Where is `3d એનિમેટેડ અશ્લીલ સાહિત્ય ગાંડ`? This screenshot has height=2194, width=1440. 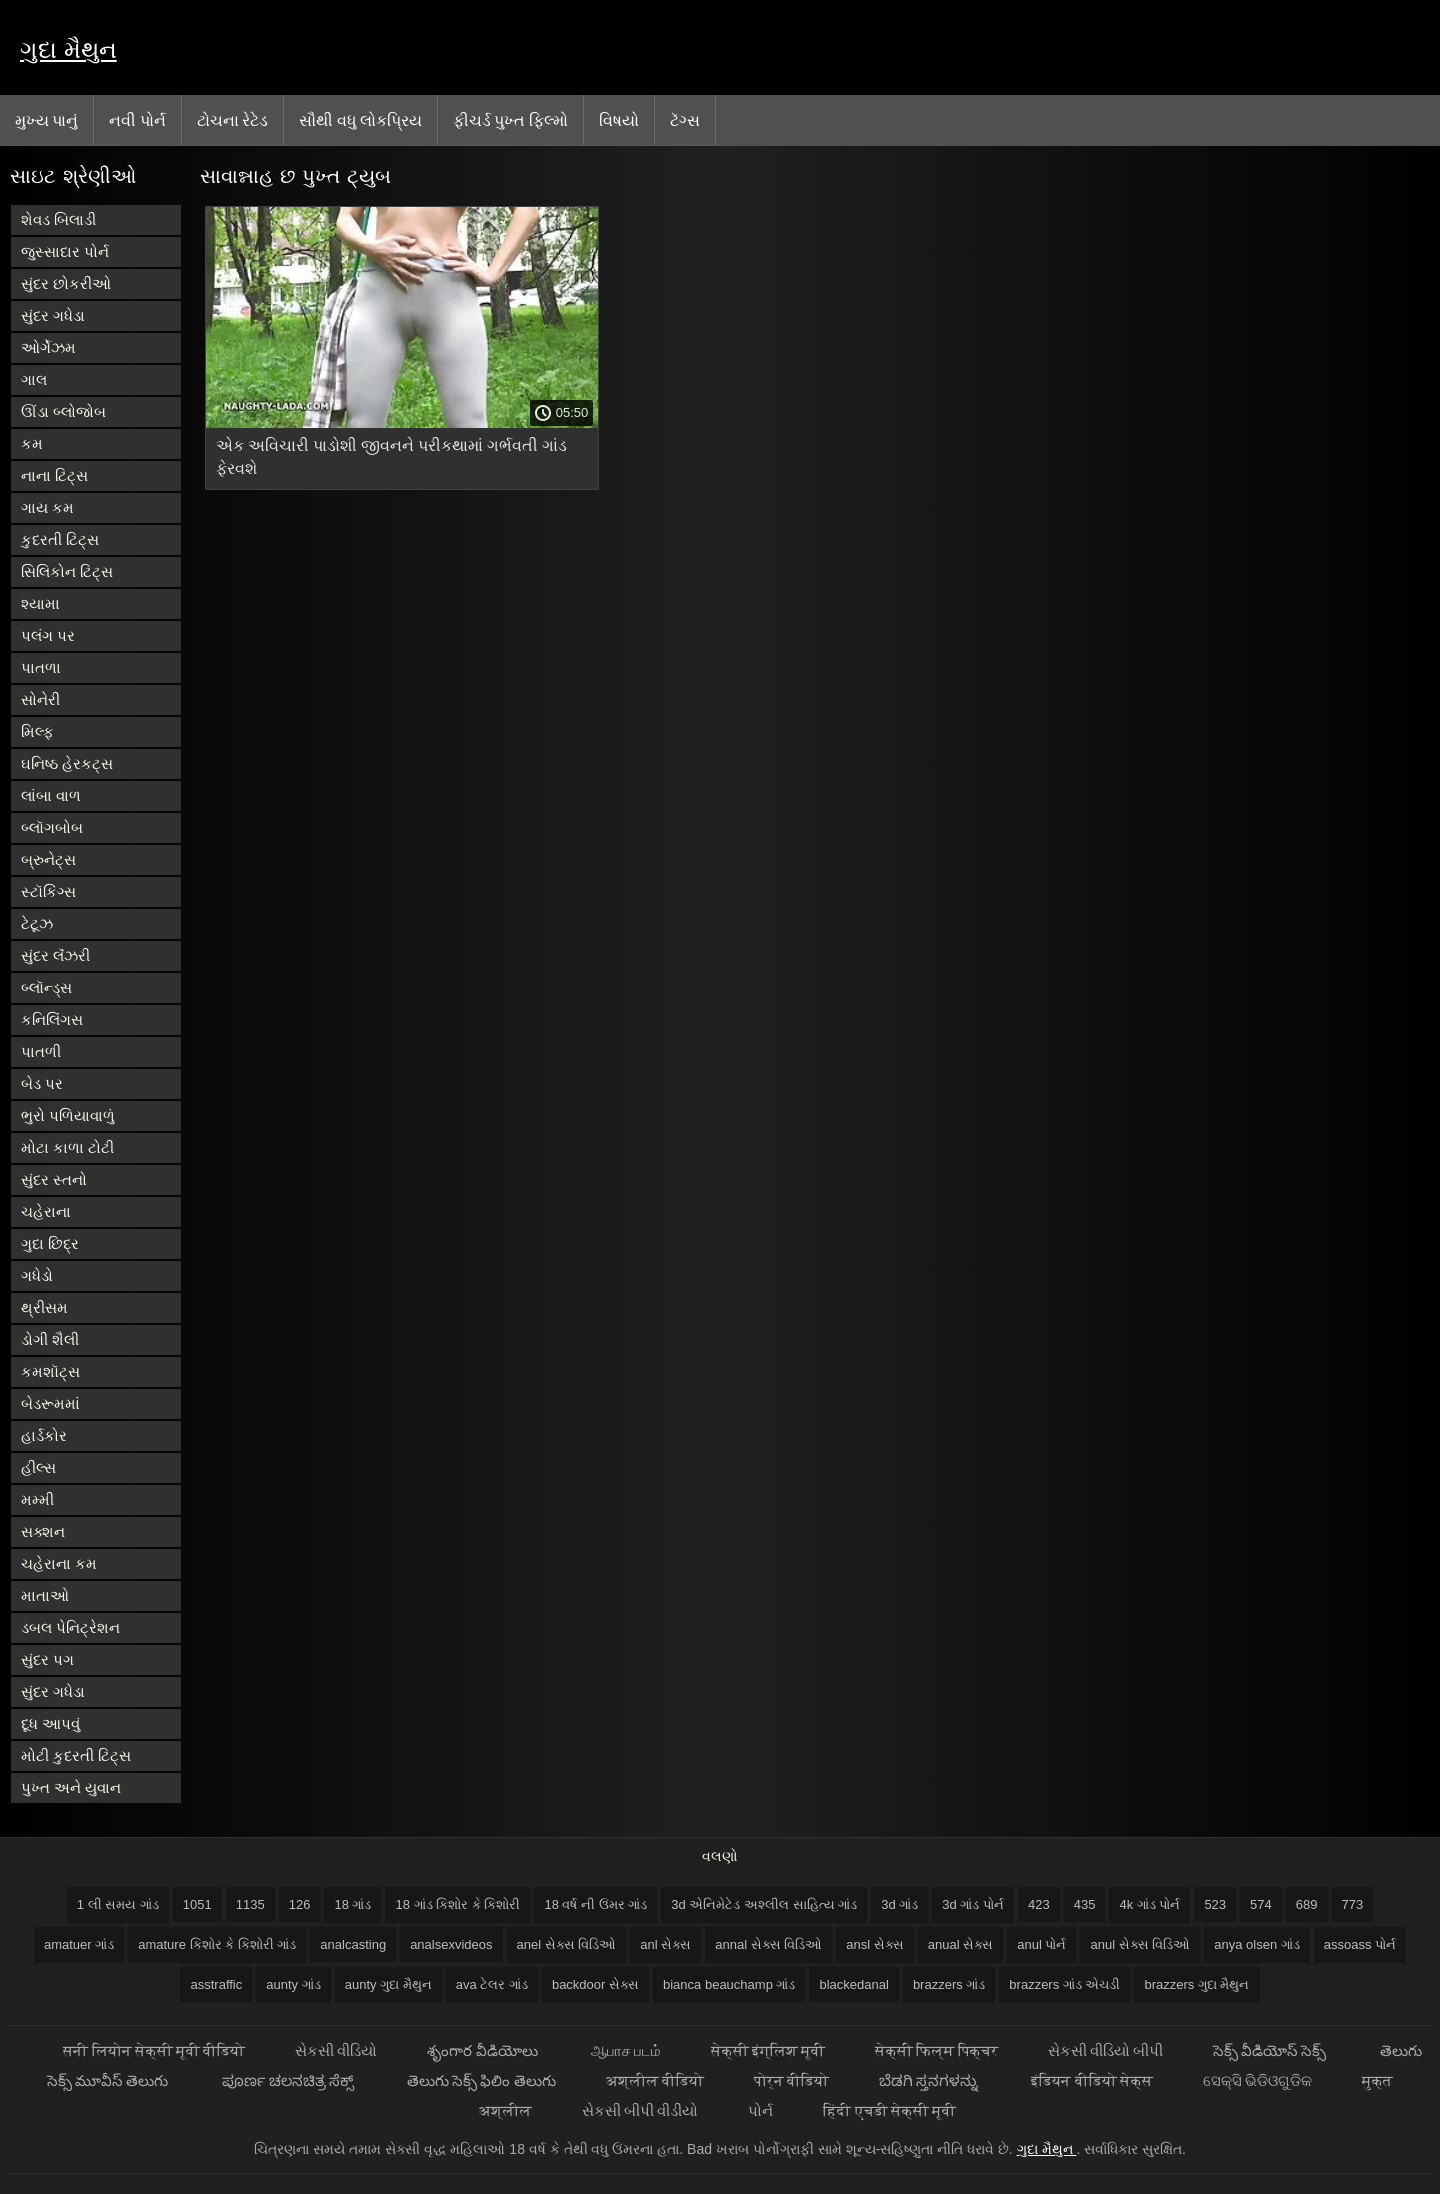
3d એનિમેટેડ અશ્લીલ સાહિત્ય ગાંડ is located at coordinates (764, 1904).